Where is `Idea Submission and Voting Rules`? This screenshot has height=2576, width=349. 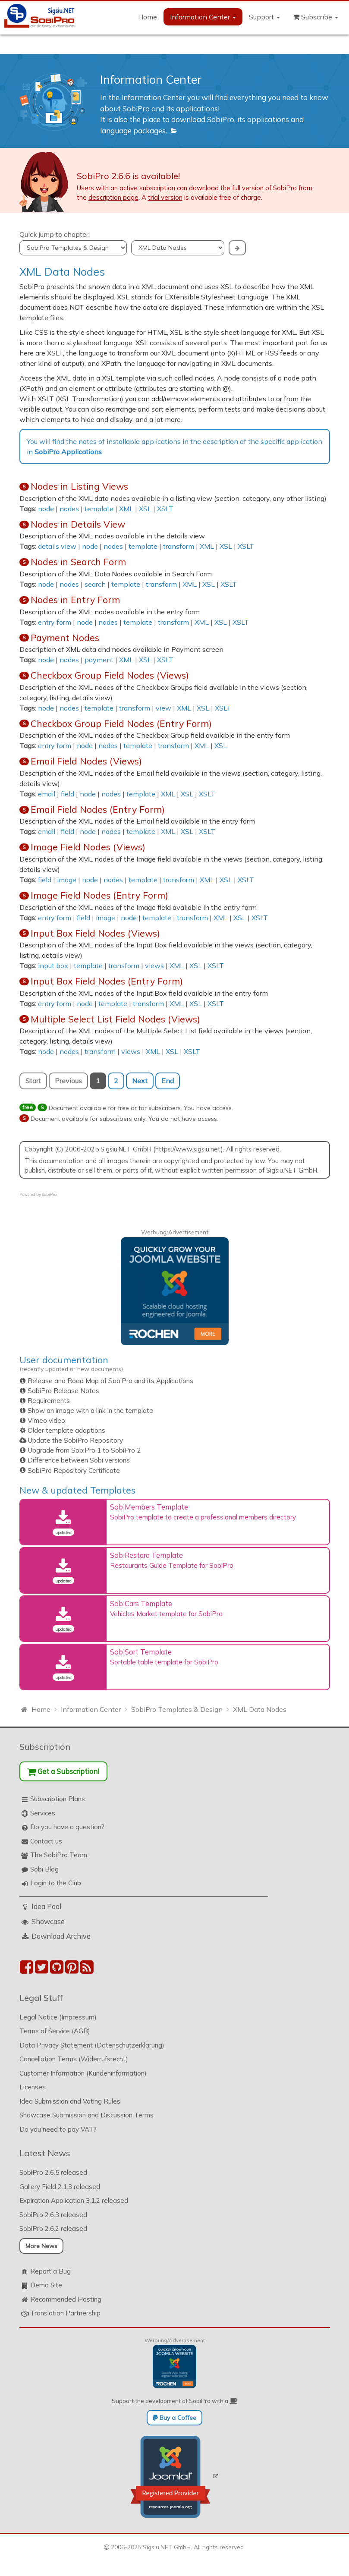 Idea Submission and Voting Rules is located at coordinates (69, 2101).